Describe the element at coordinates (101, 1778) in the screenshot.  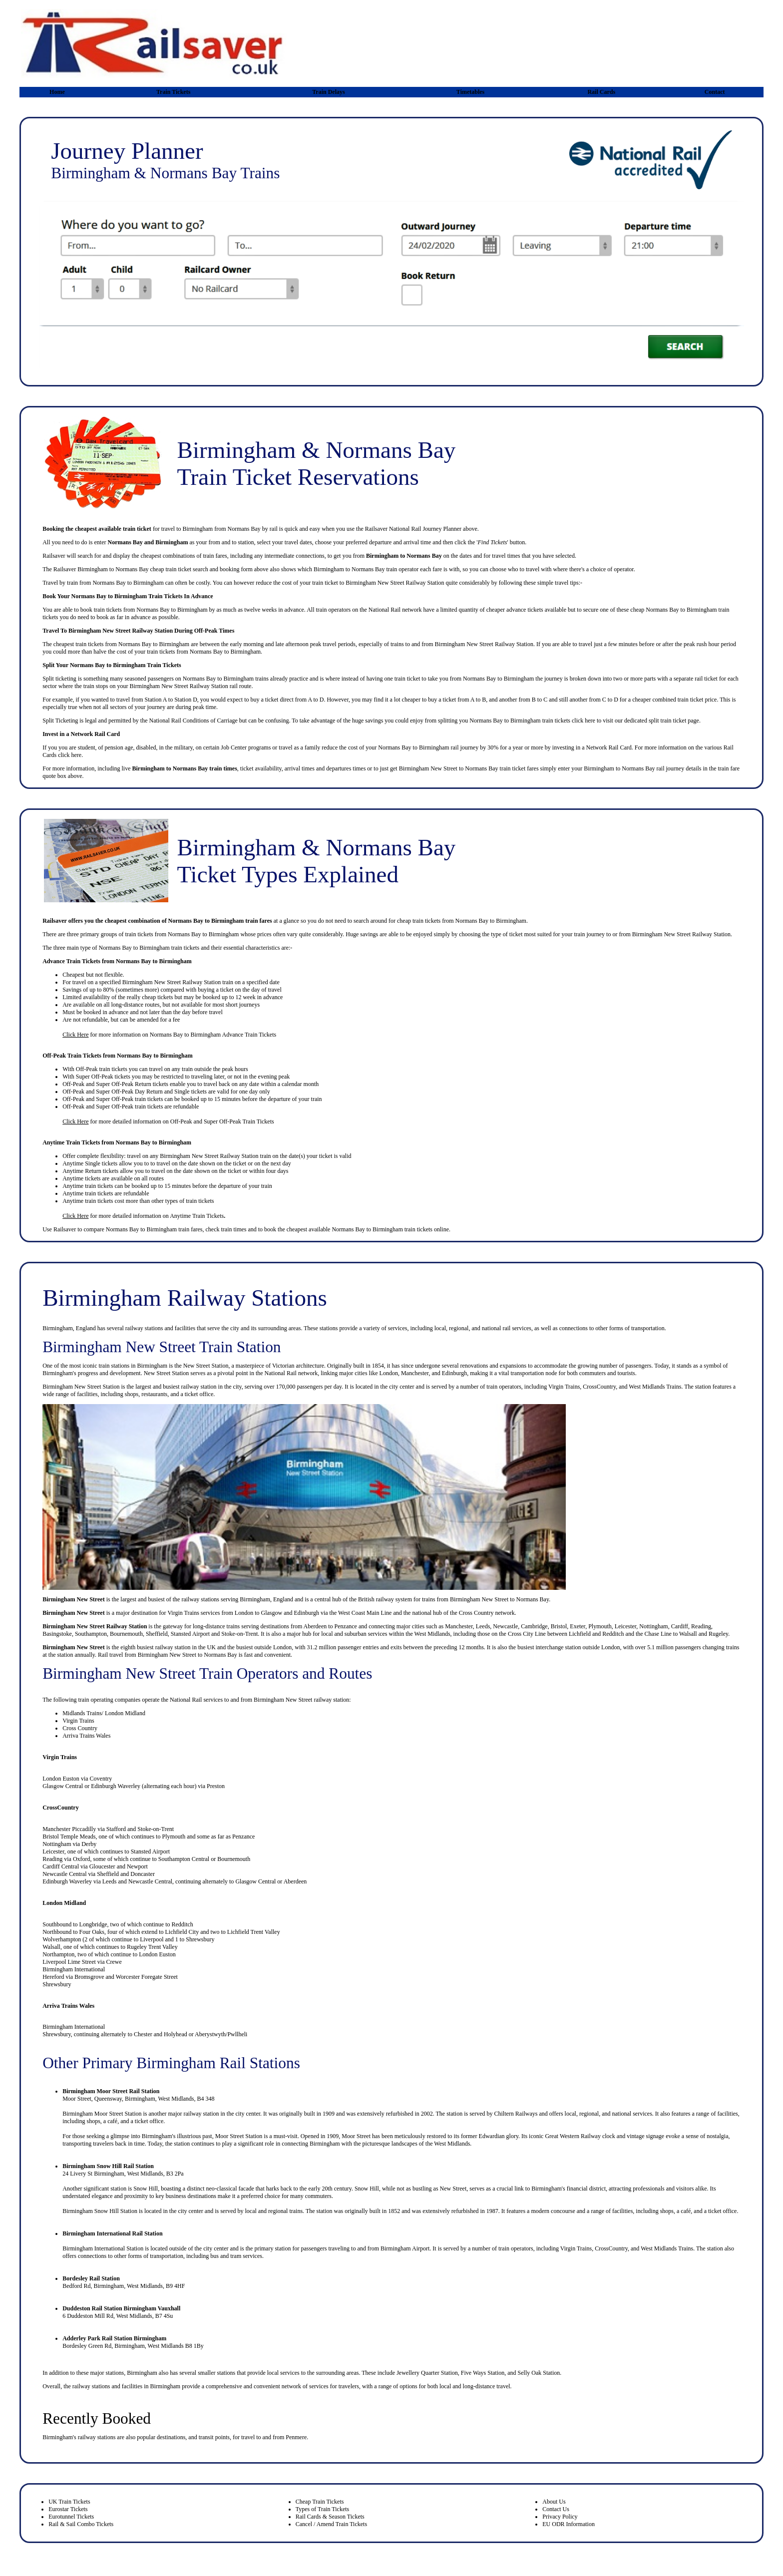
I see `Coventry` at that location.